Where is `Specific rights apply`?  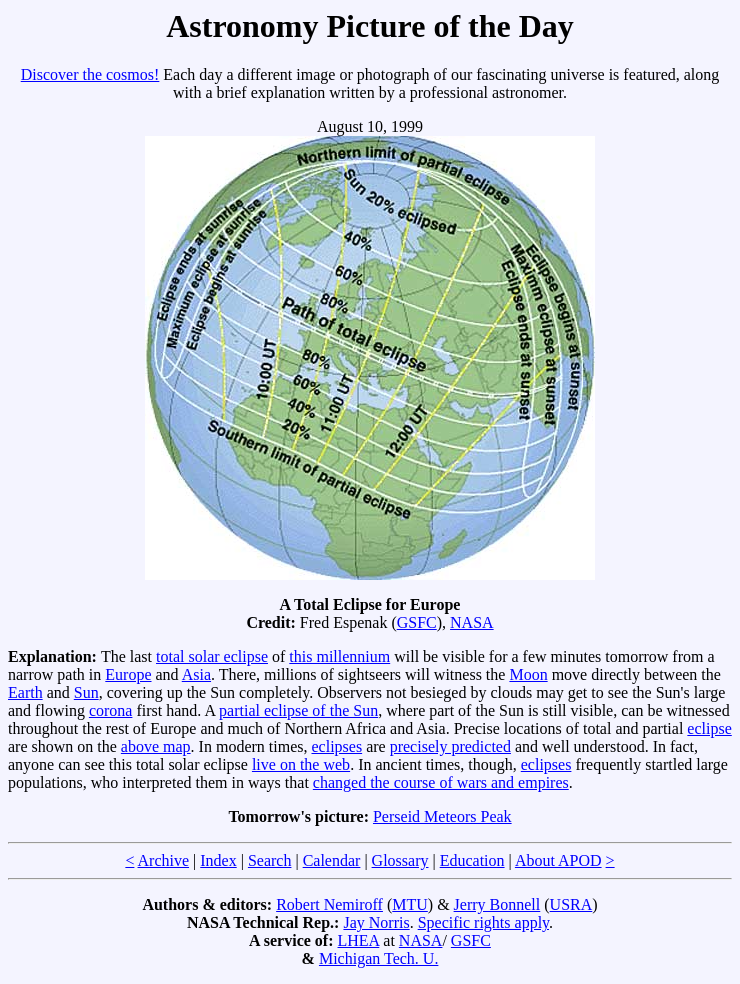 Specific rights apply is located at coordinates (483, 922).